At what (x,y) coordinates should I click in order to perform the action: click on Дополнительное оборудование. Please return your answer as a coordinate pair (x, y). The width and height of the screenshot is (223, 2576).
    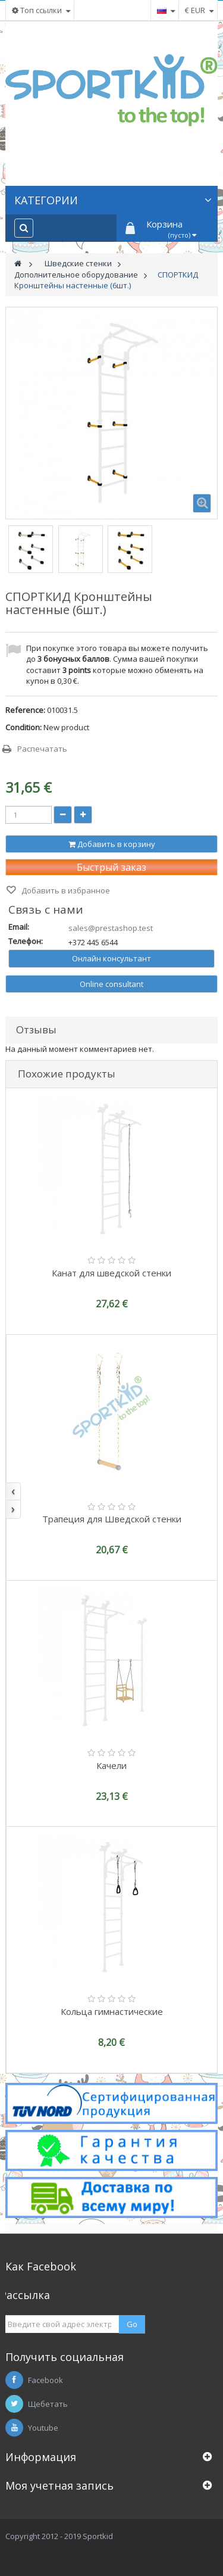
    Looking at the image, I should click on (76, 274).